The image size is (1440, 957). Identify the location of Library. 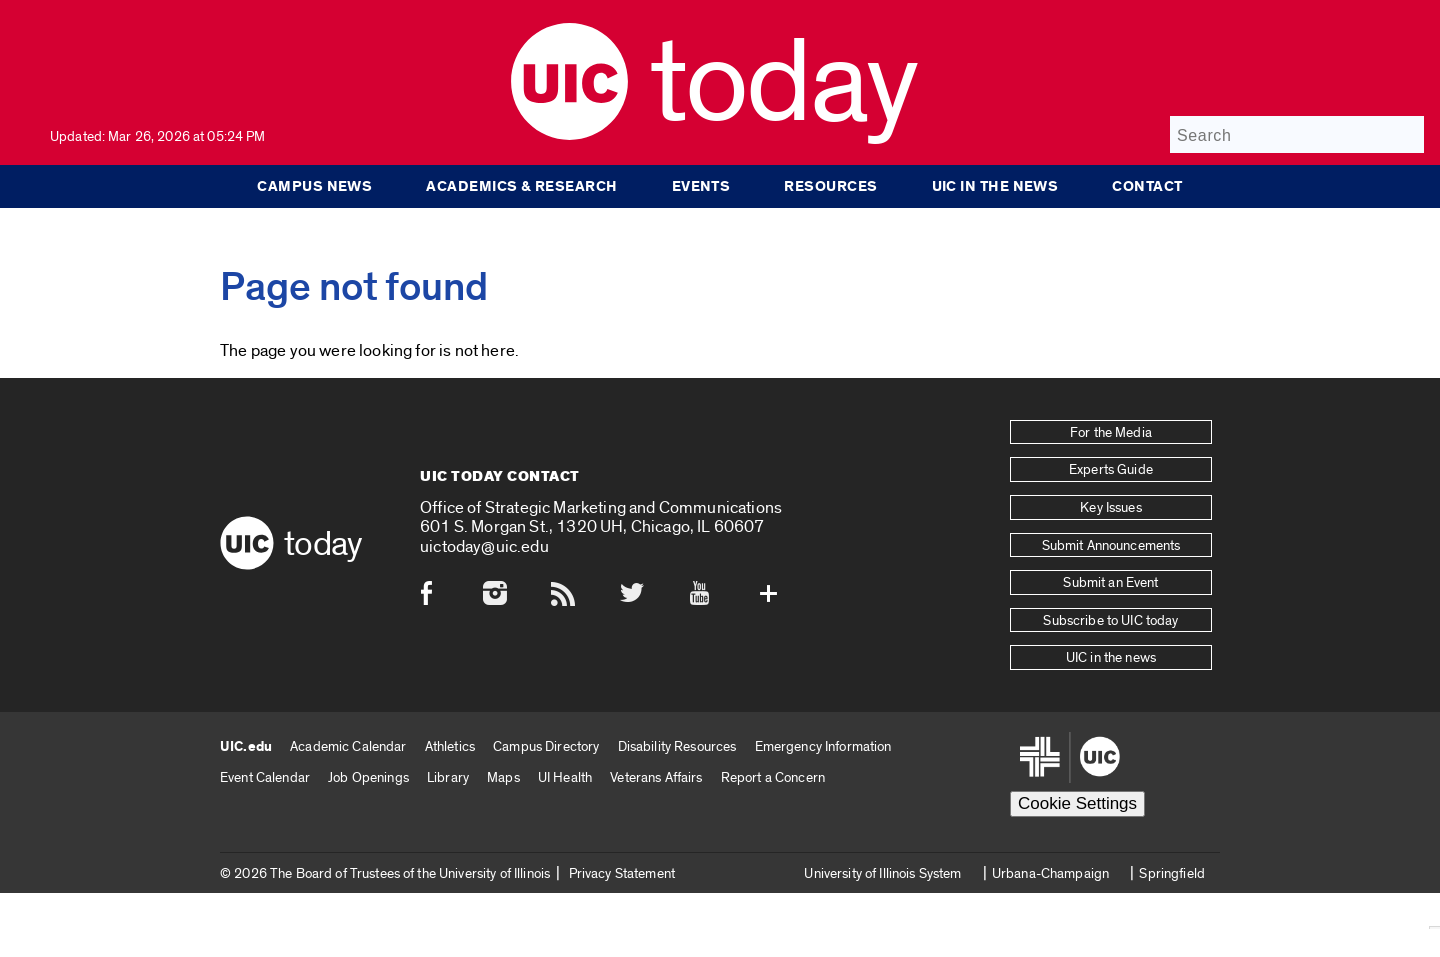
(448, 777).